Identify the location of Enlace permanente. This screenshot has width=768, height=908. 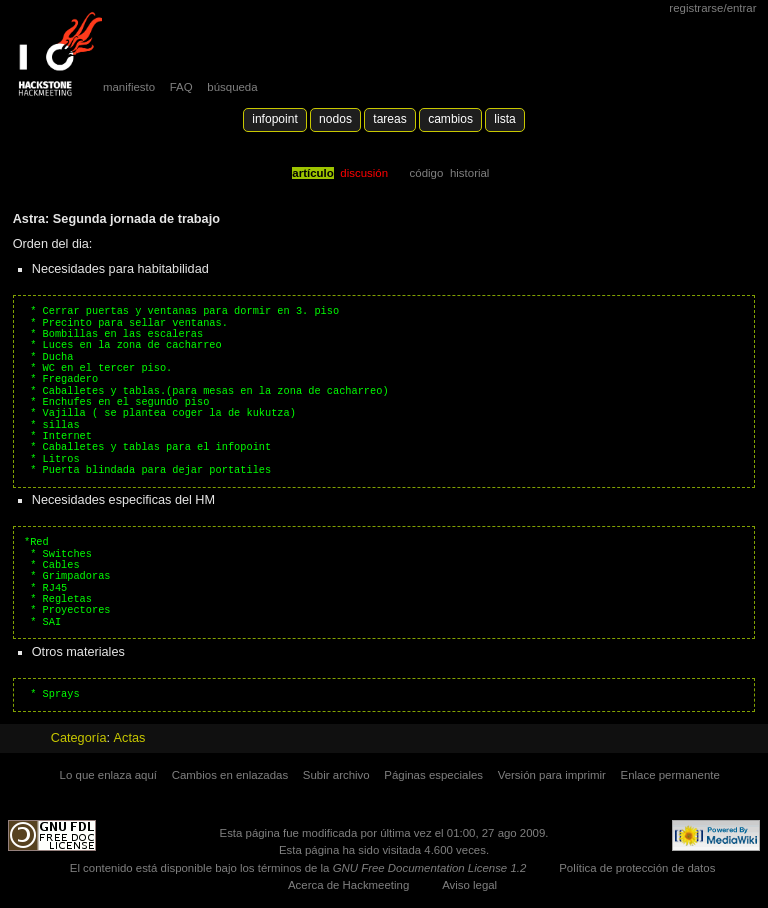
(670, 775).